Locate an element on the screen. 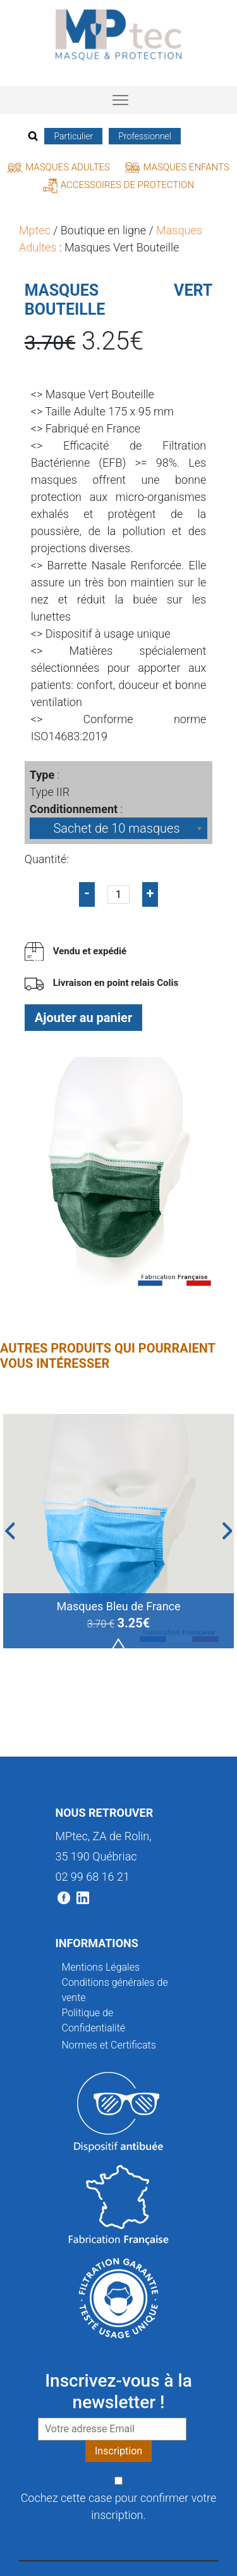 The image size is (237, 2576). Professionnel is located at coordinates (144, 136).